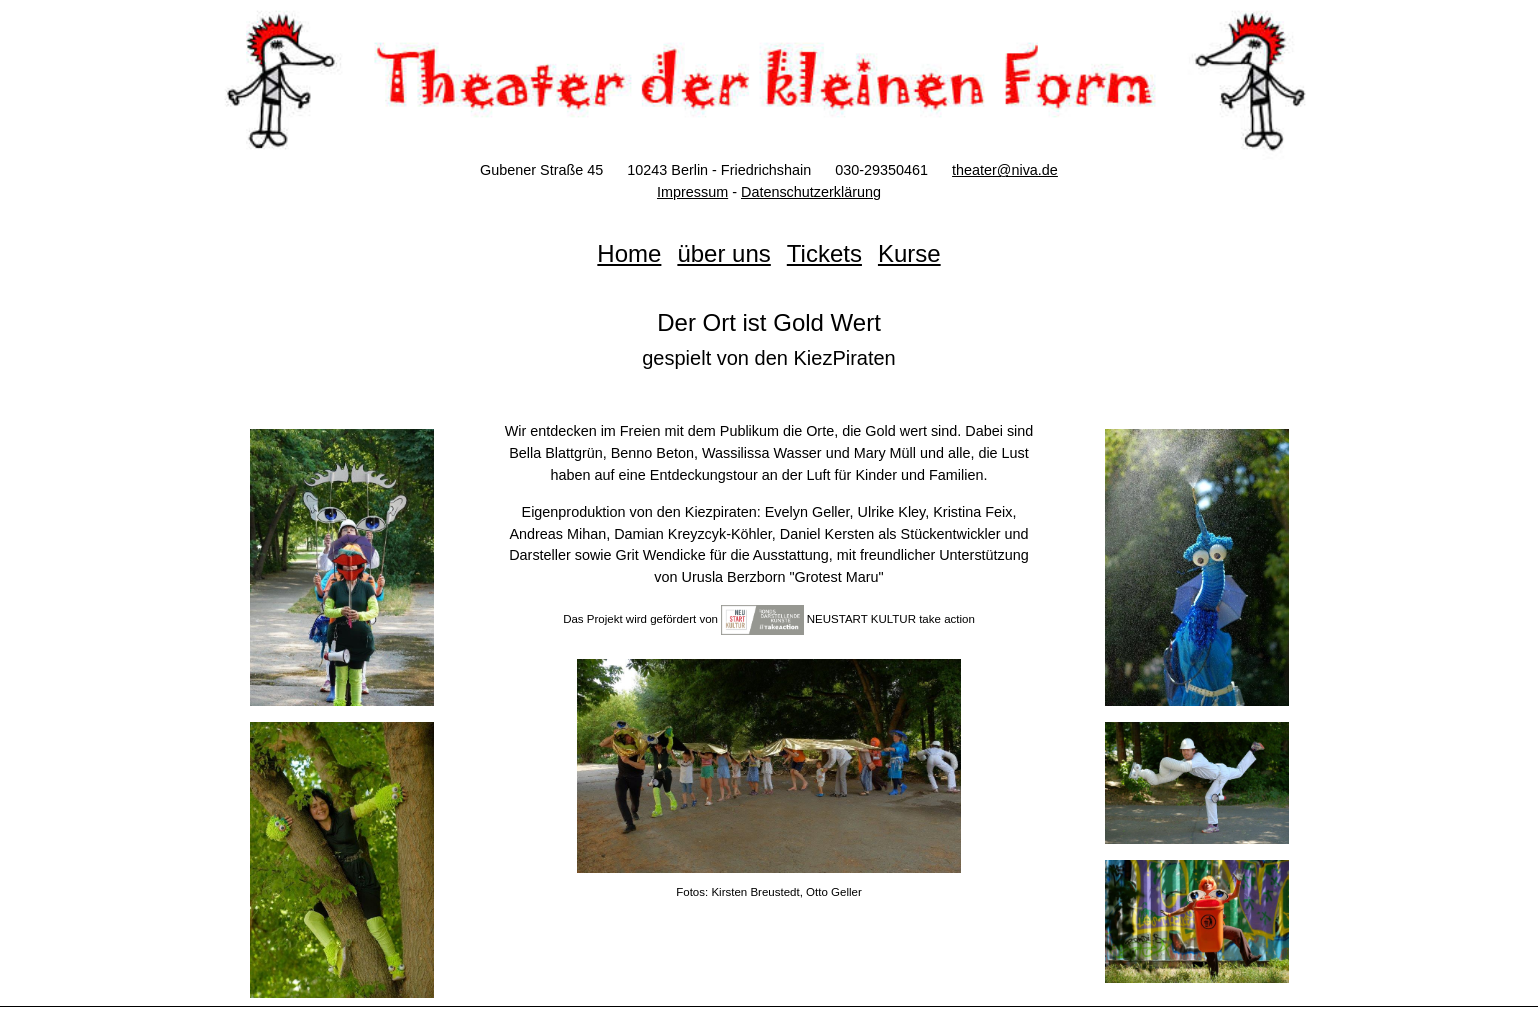 Image resolution: width=1538 pixels, height=1017 pixels. I want to click on Home, so click(629, 253).